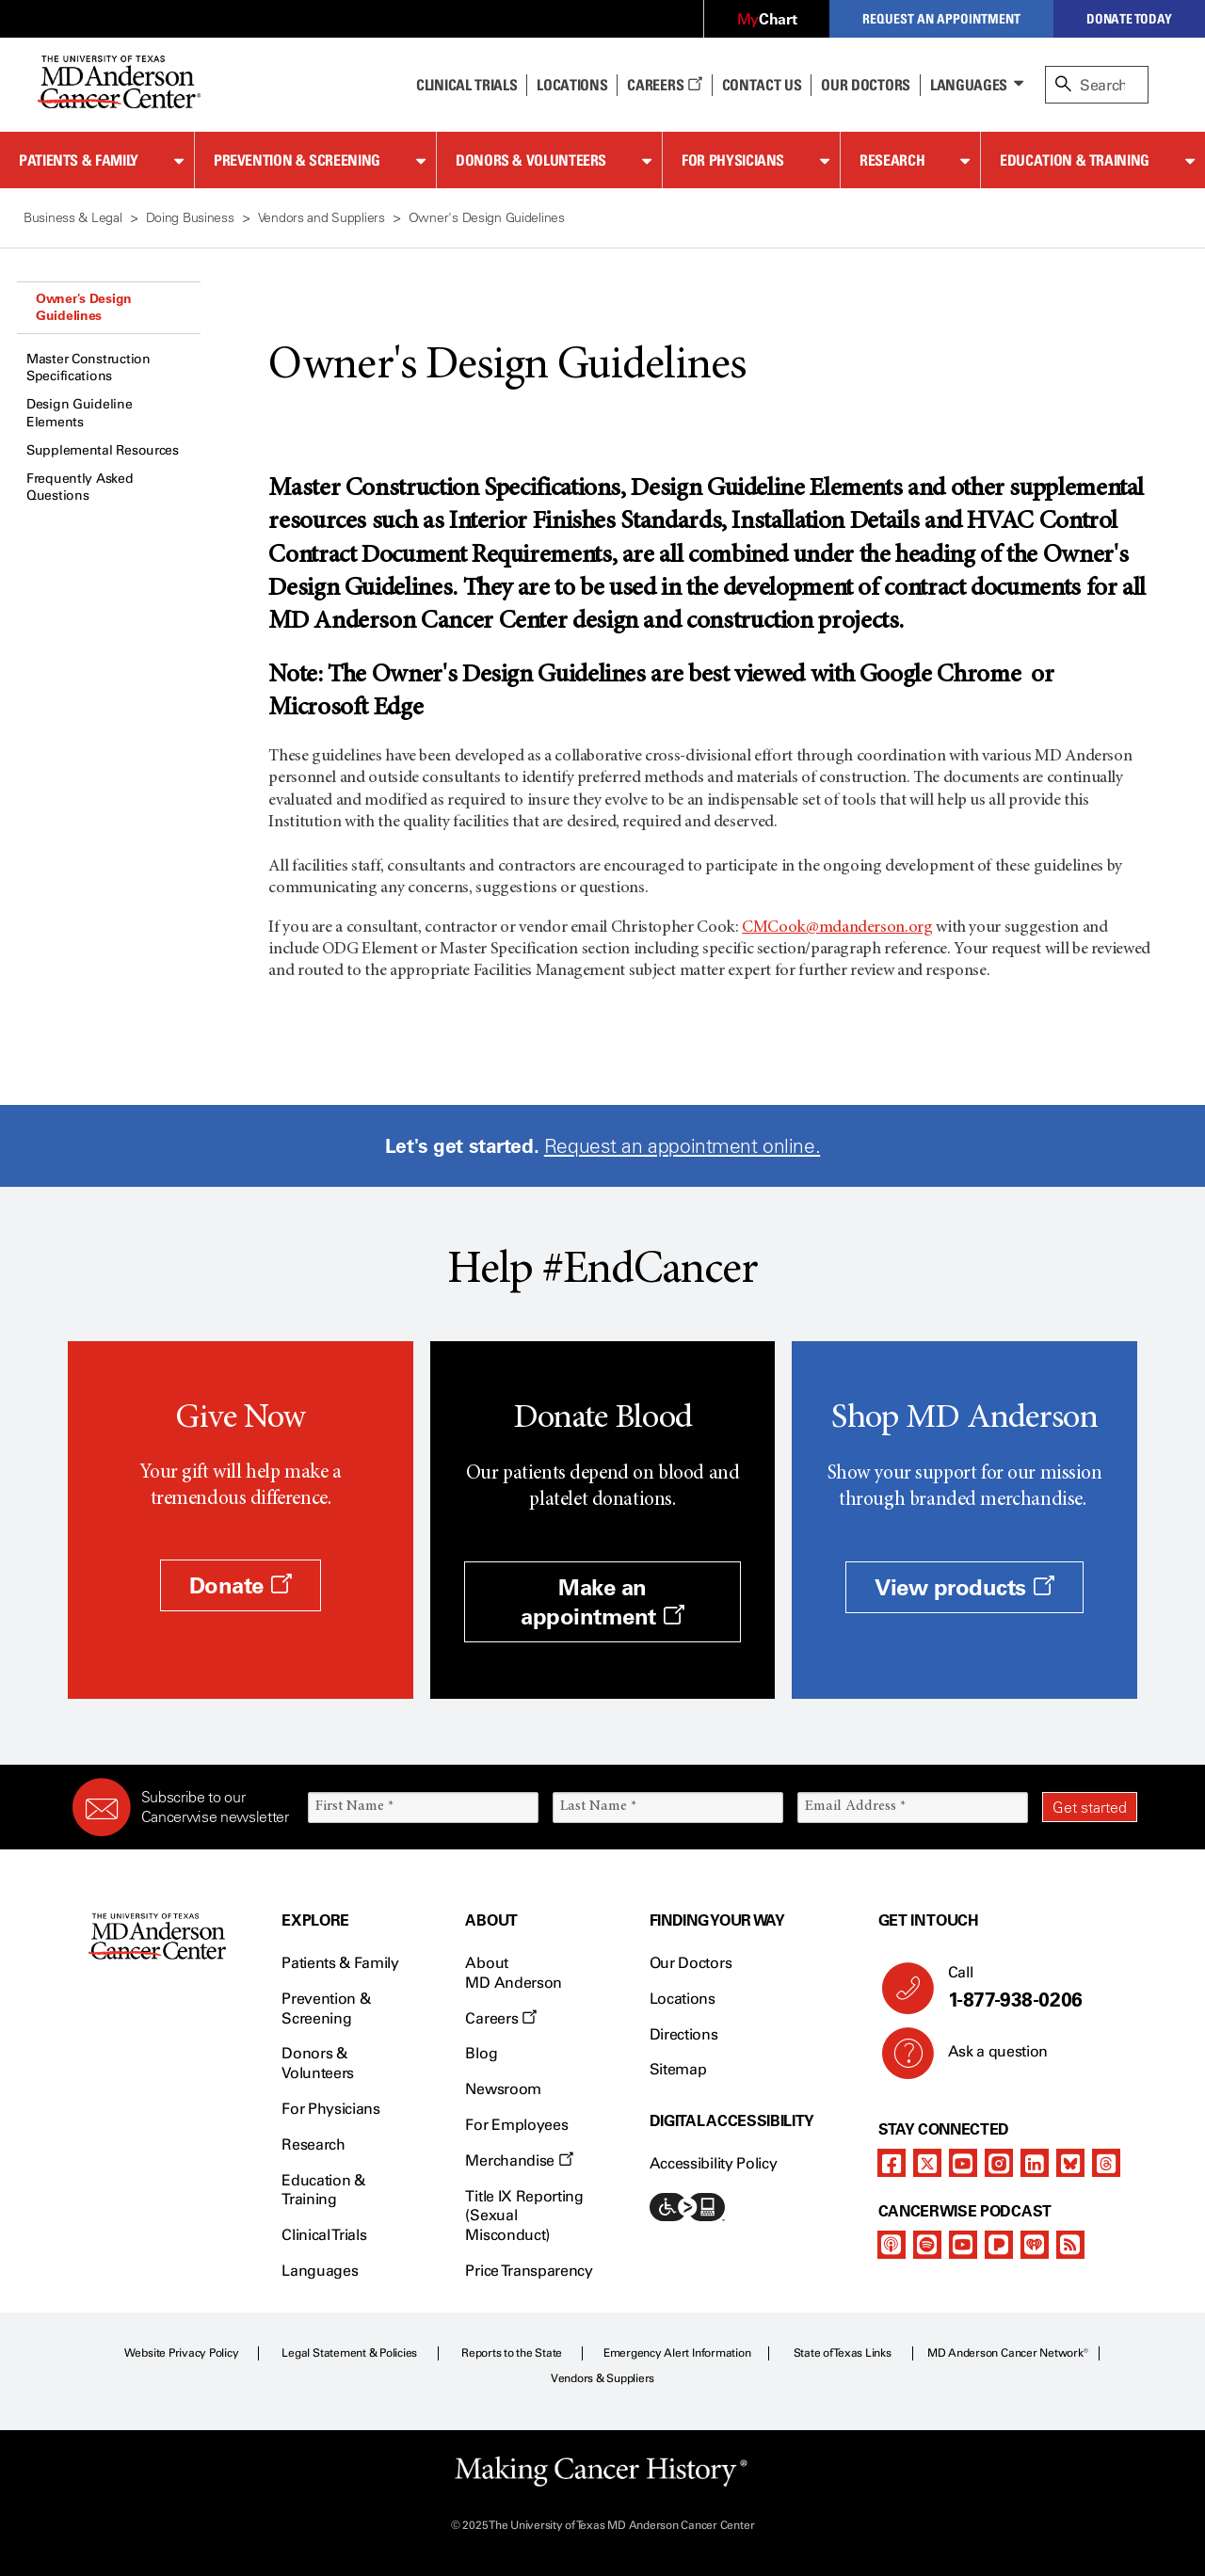 This screenshot has width=1205, height=2576. I want to click on [facebook], so click(891, 2163).